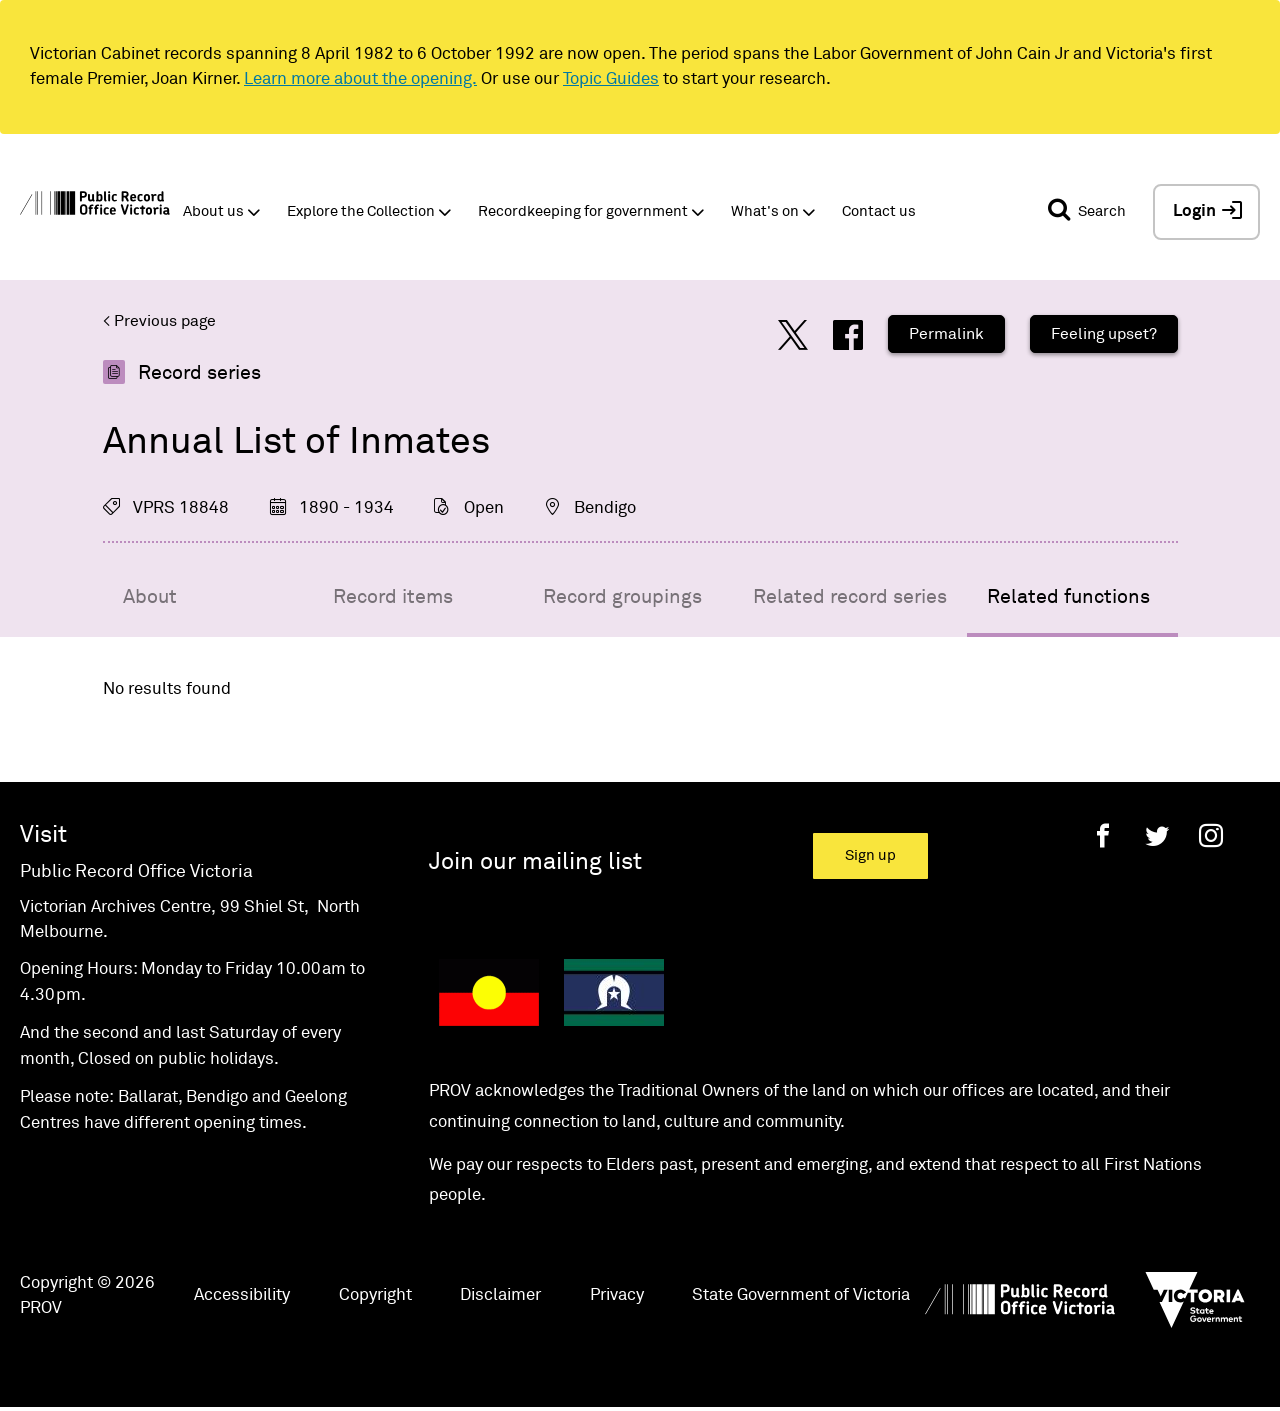  Describe the element at coordinates (242, 1295) in the screenshot. I see `Accessibility` at that location.